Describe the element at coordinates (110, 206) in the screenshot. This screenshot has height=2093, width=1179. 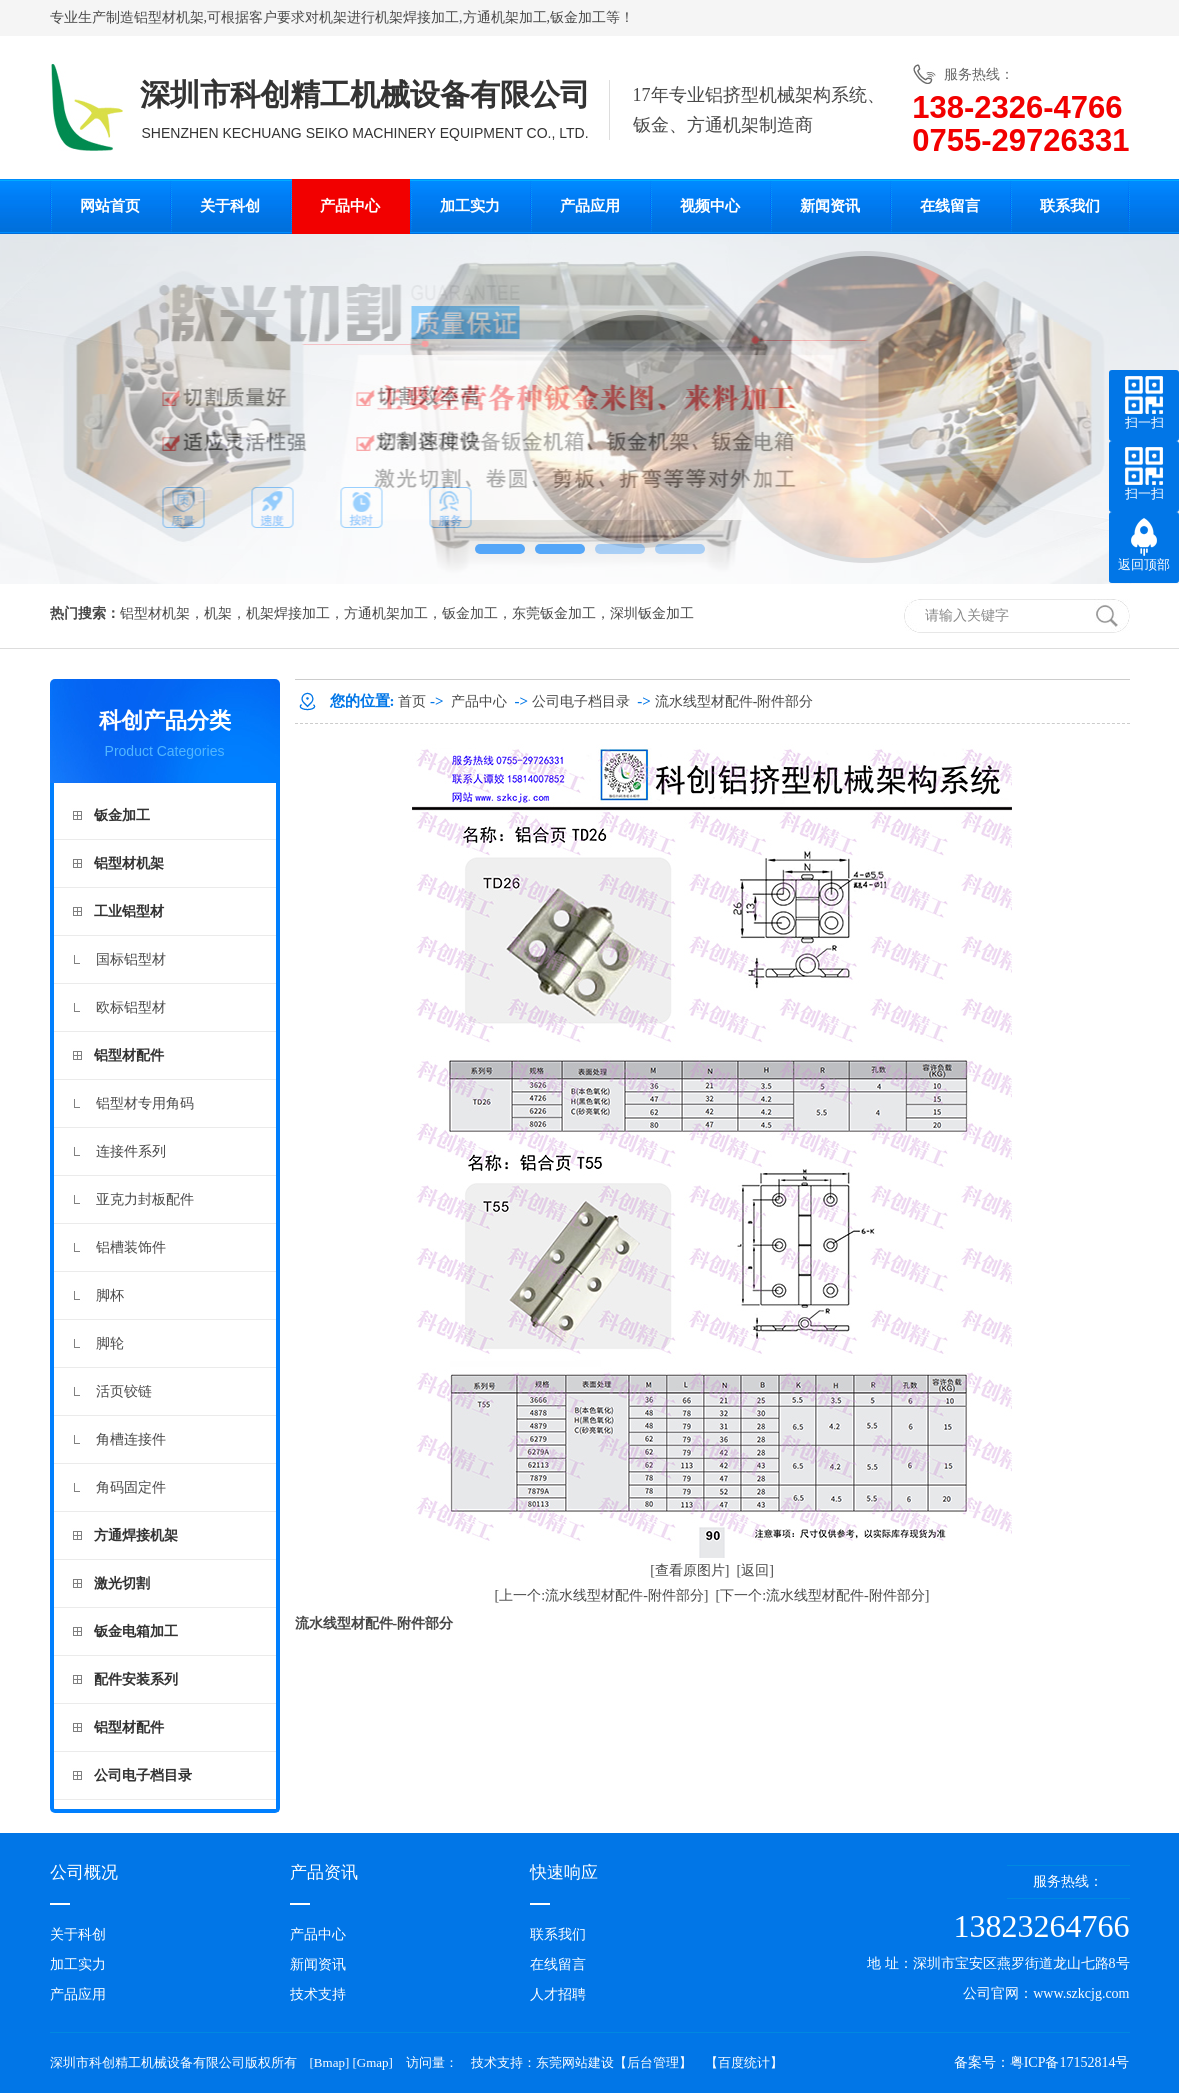
I see `网站首页` at that location.